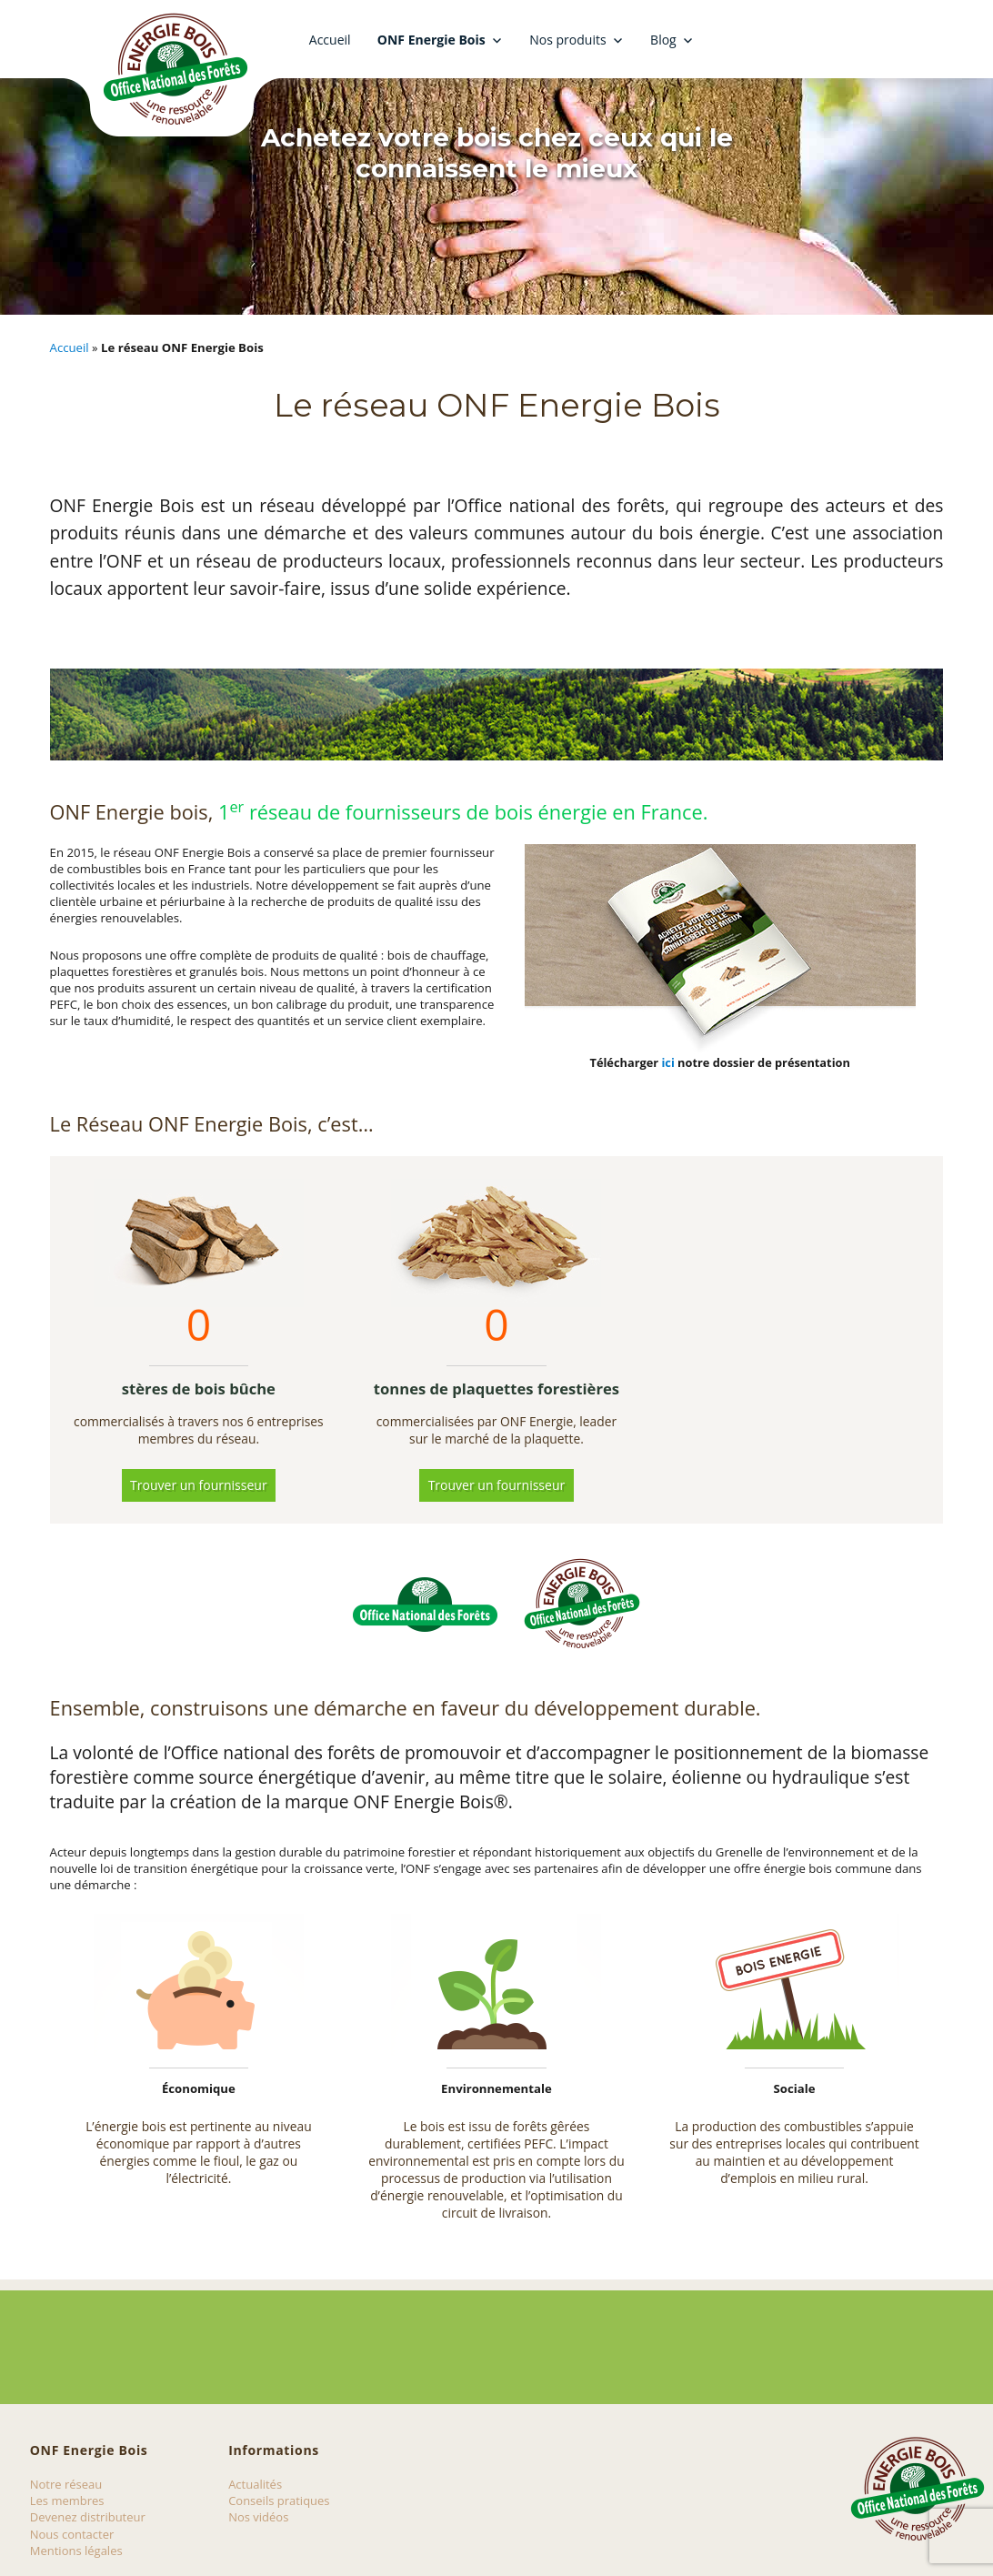 This screenshot has height=2576, width=993. Describe the element at coordinates (76, 2550) in the screenshot. I see `Mentions légales` at that location.